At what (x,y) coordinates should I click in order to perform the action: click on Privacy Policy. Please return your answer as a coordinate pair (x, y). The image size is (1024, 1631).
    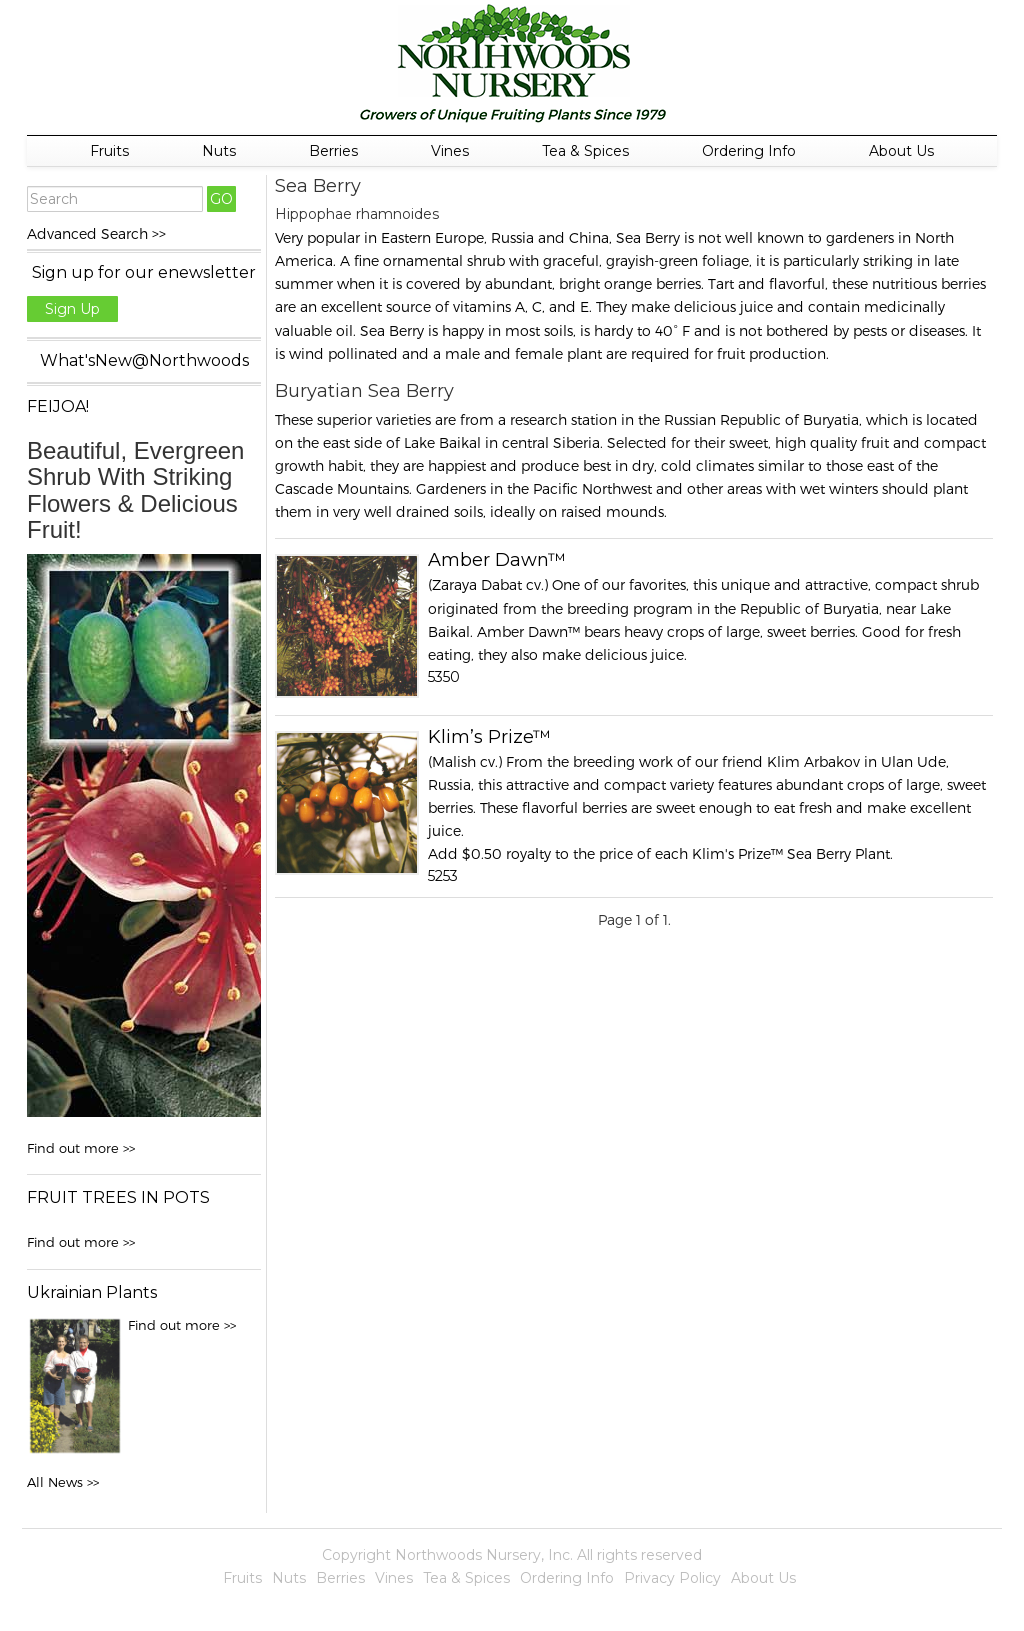
    Looking at the image, I should click on (672, 1578).